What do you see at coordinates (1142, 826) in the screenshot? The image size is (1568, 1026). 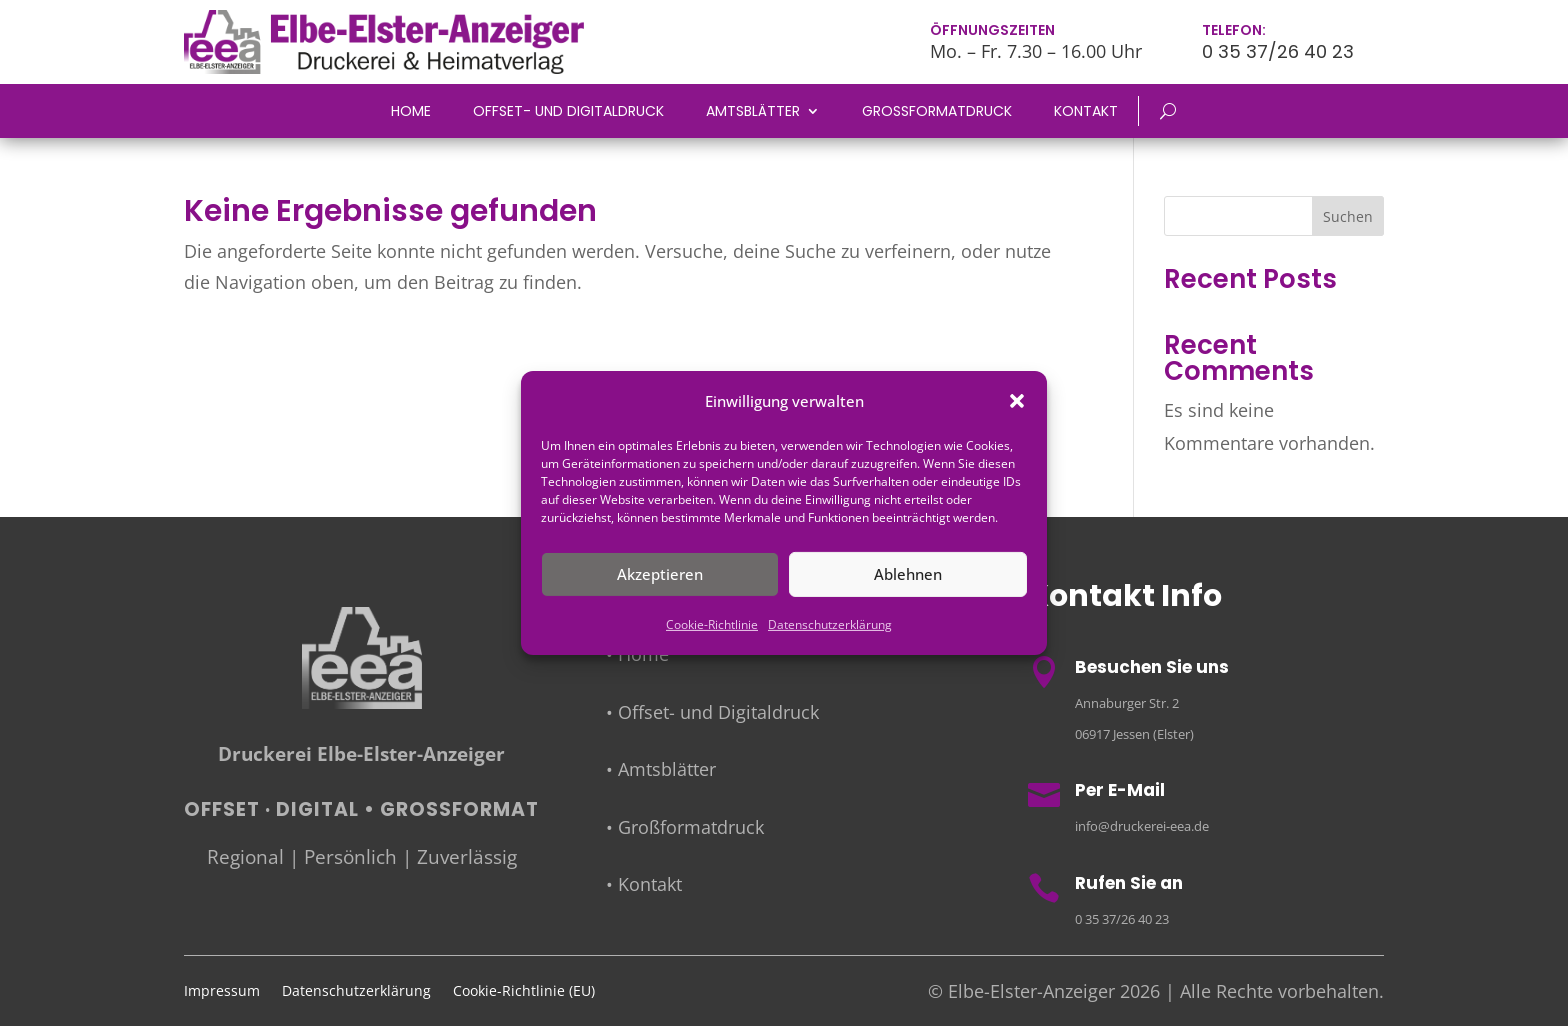 I see `info@druckerei-eea.de` at bounding box center [1142, 826].